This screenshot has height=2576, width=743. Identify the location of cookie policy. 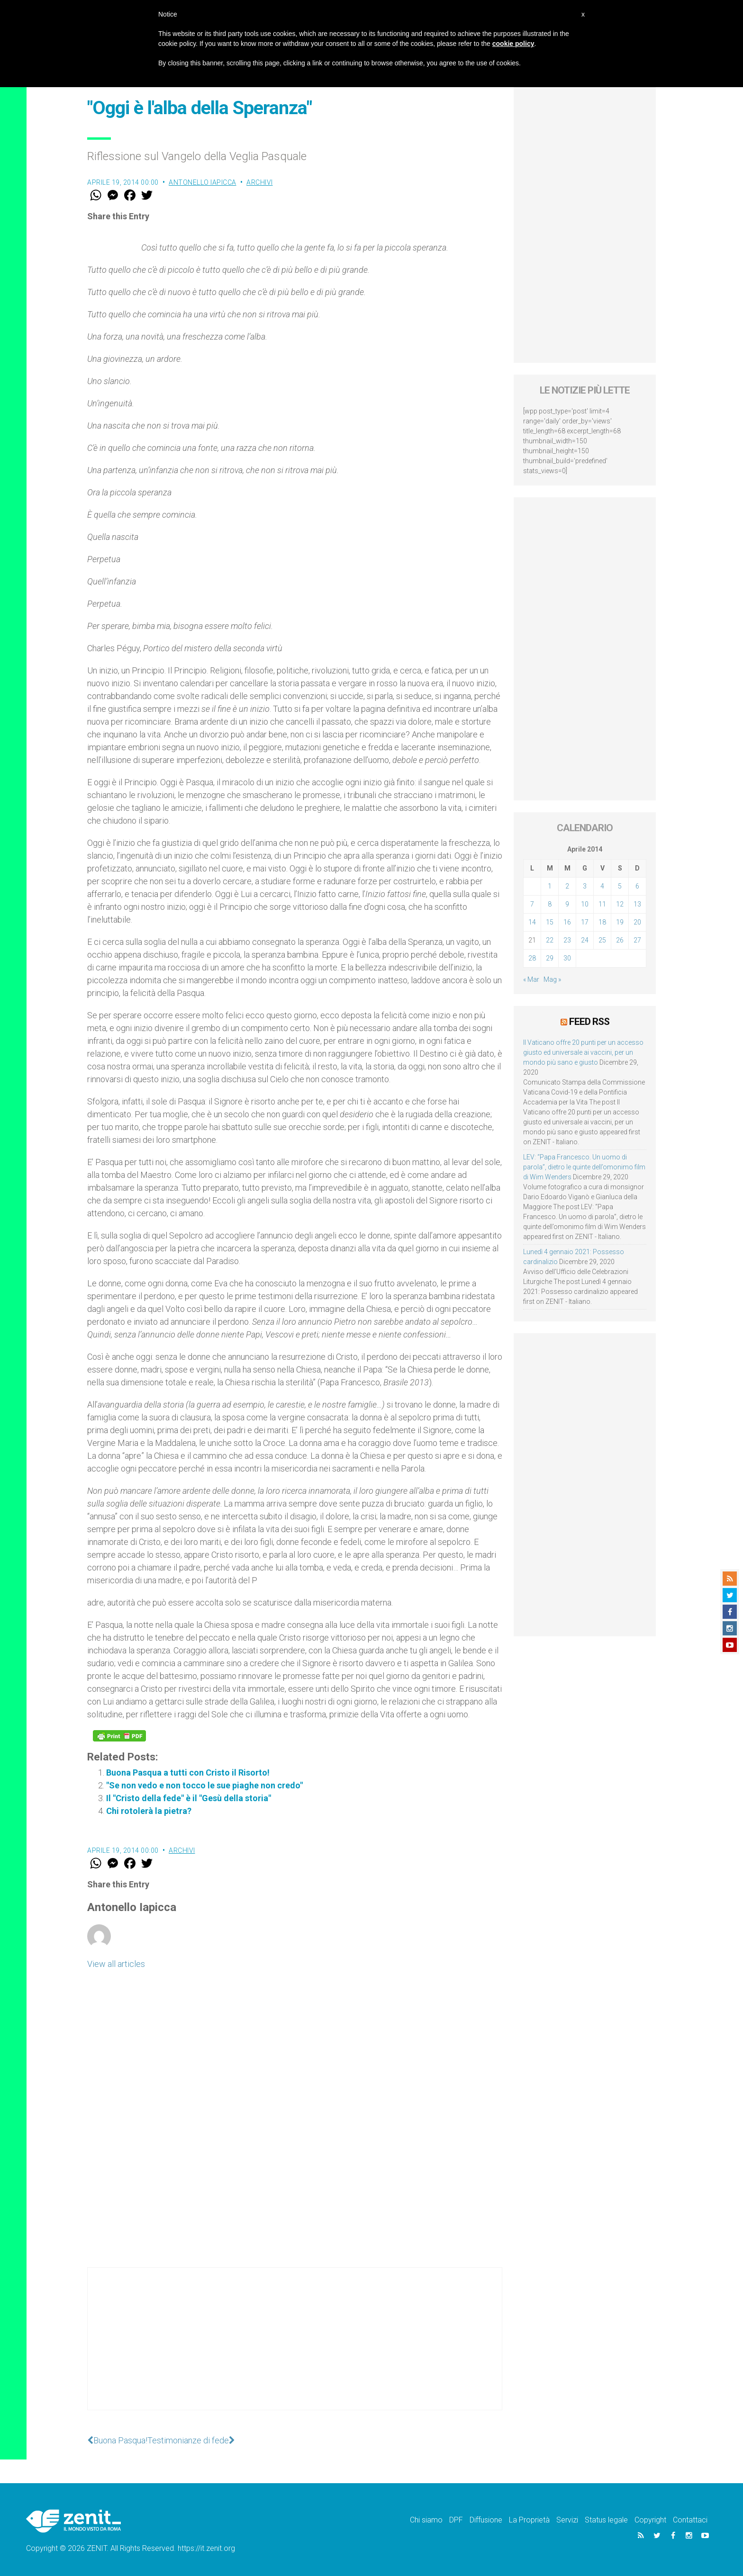
(513, 43).